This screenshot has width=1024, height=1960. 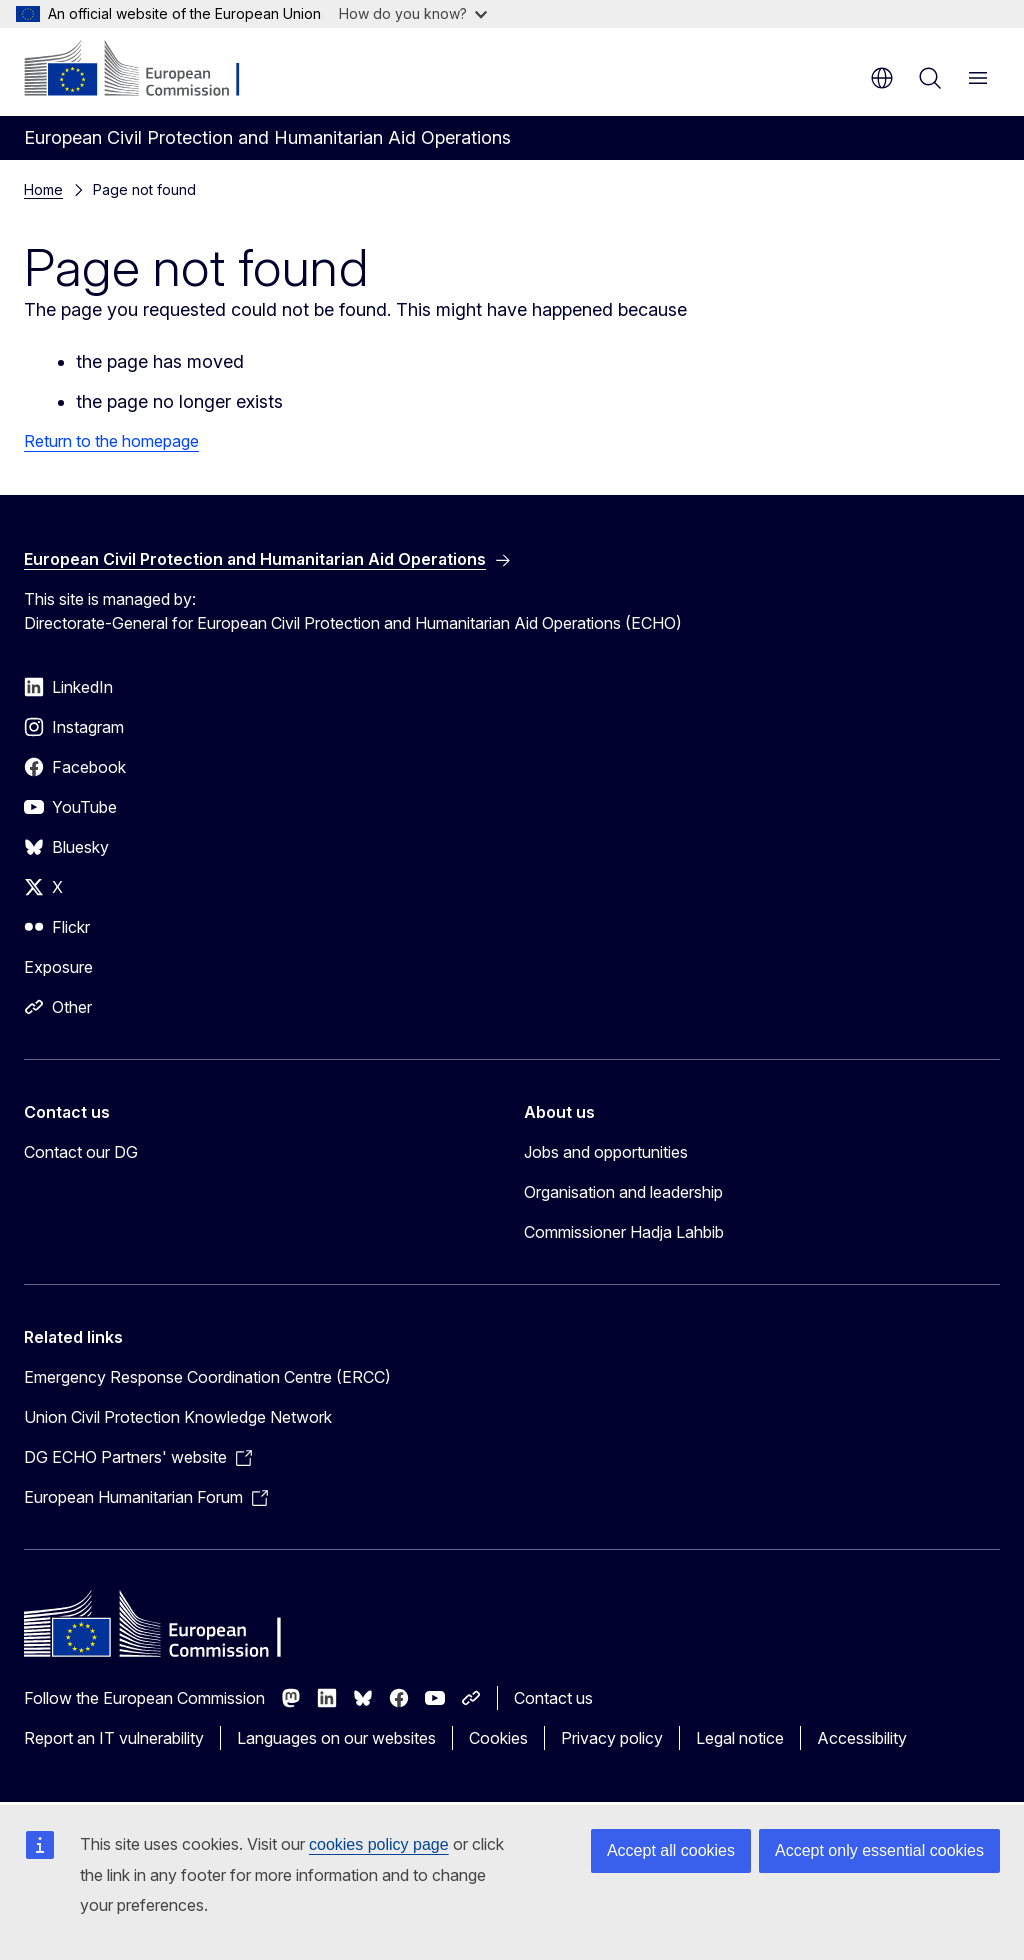 What do you see at coordinates (207, 1377) in the screenshot?
I see `Emergency Response Coordination Centre (ERCC)` at bounding box center [207, 1377].